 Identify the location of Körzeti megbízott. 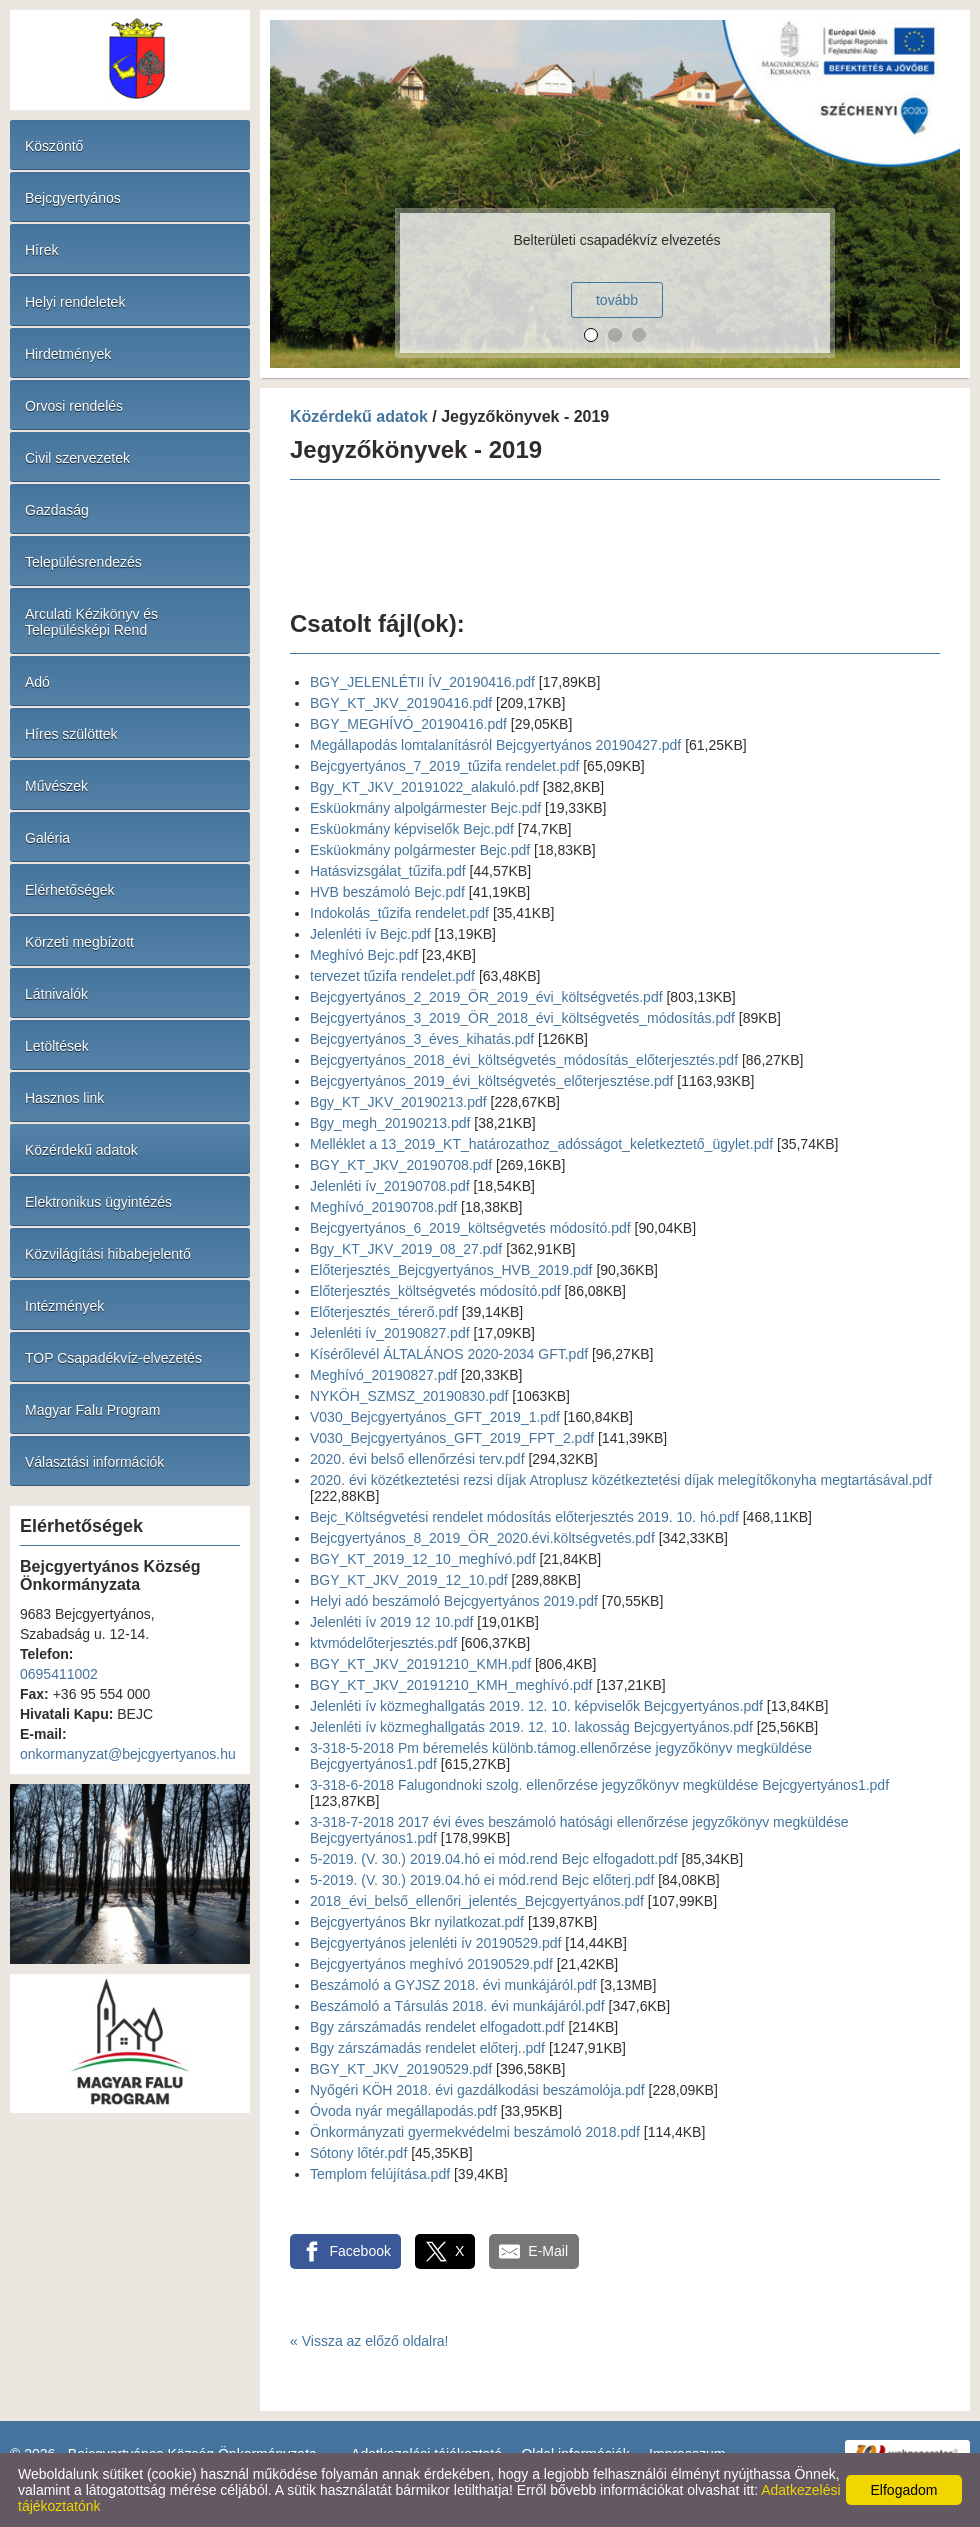
(79, 942).